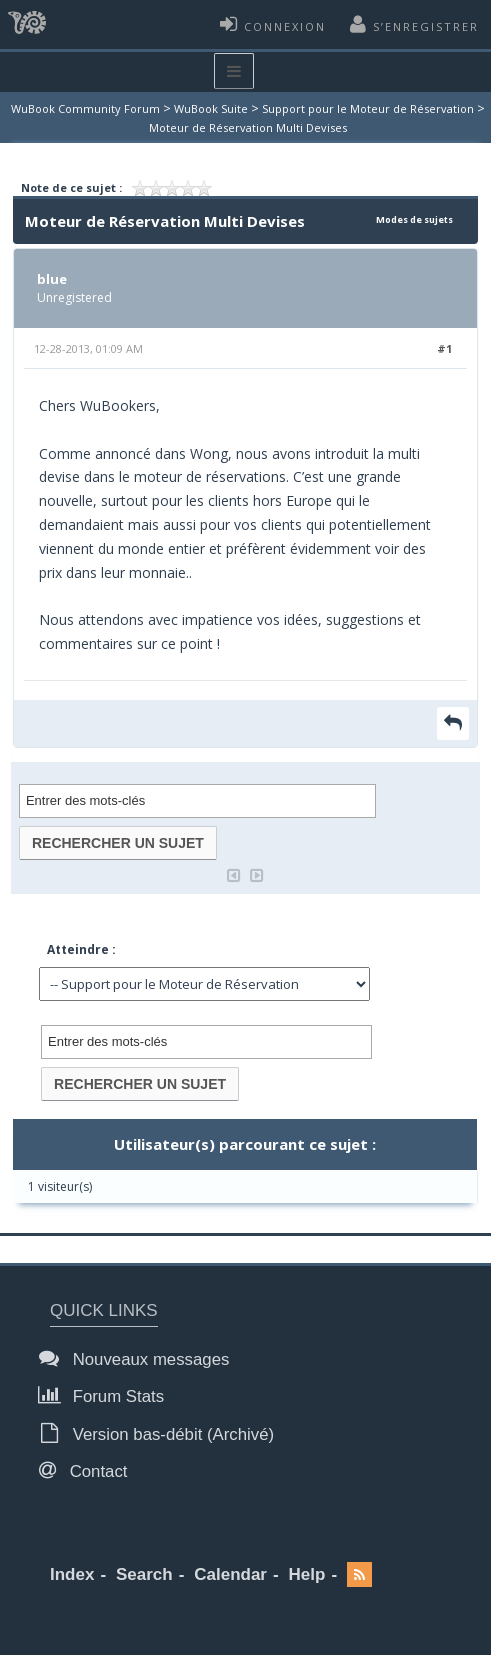 The image size is (491, 1676). I want to click on Moteur de Réservation Multi Devises, so click(248, 127).